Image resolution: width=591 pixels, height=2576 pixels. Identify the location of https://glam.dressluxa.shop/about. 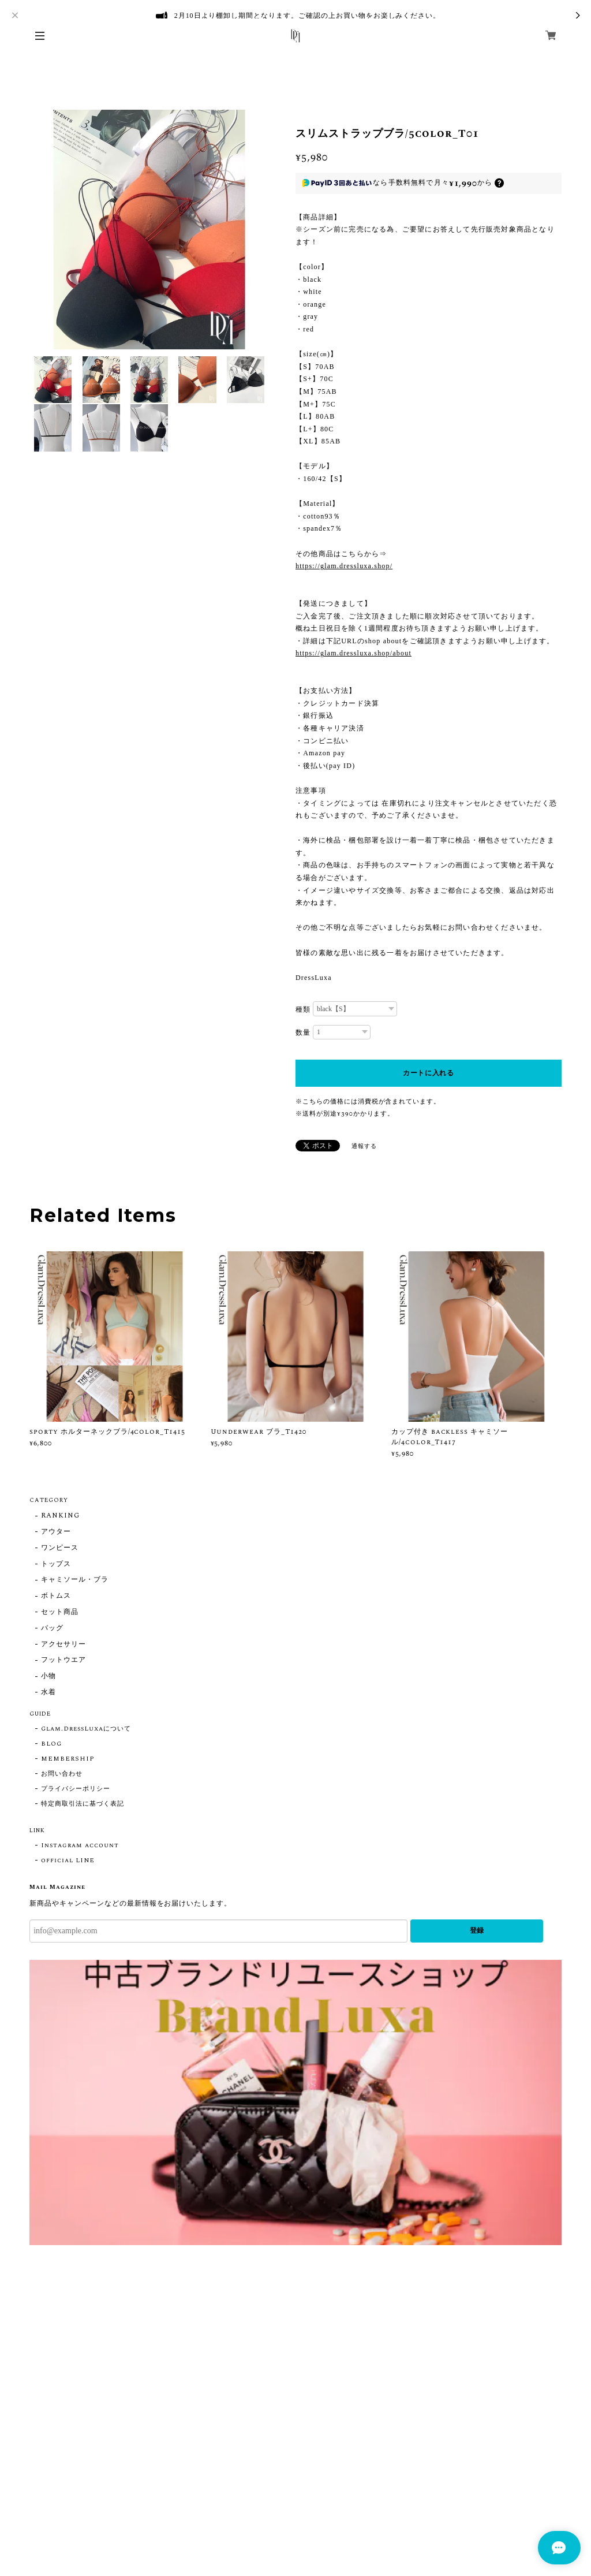
(354, 653).